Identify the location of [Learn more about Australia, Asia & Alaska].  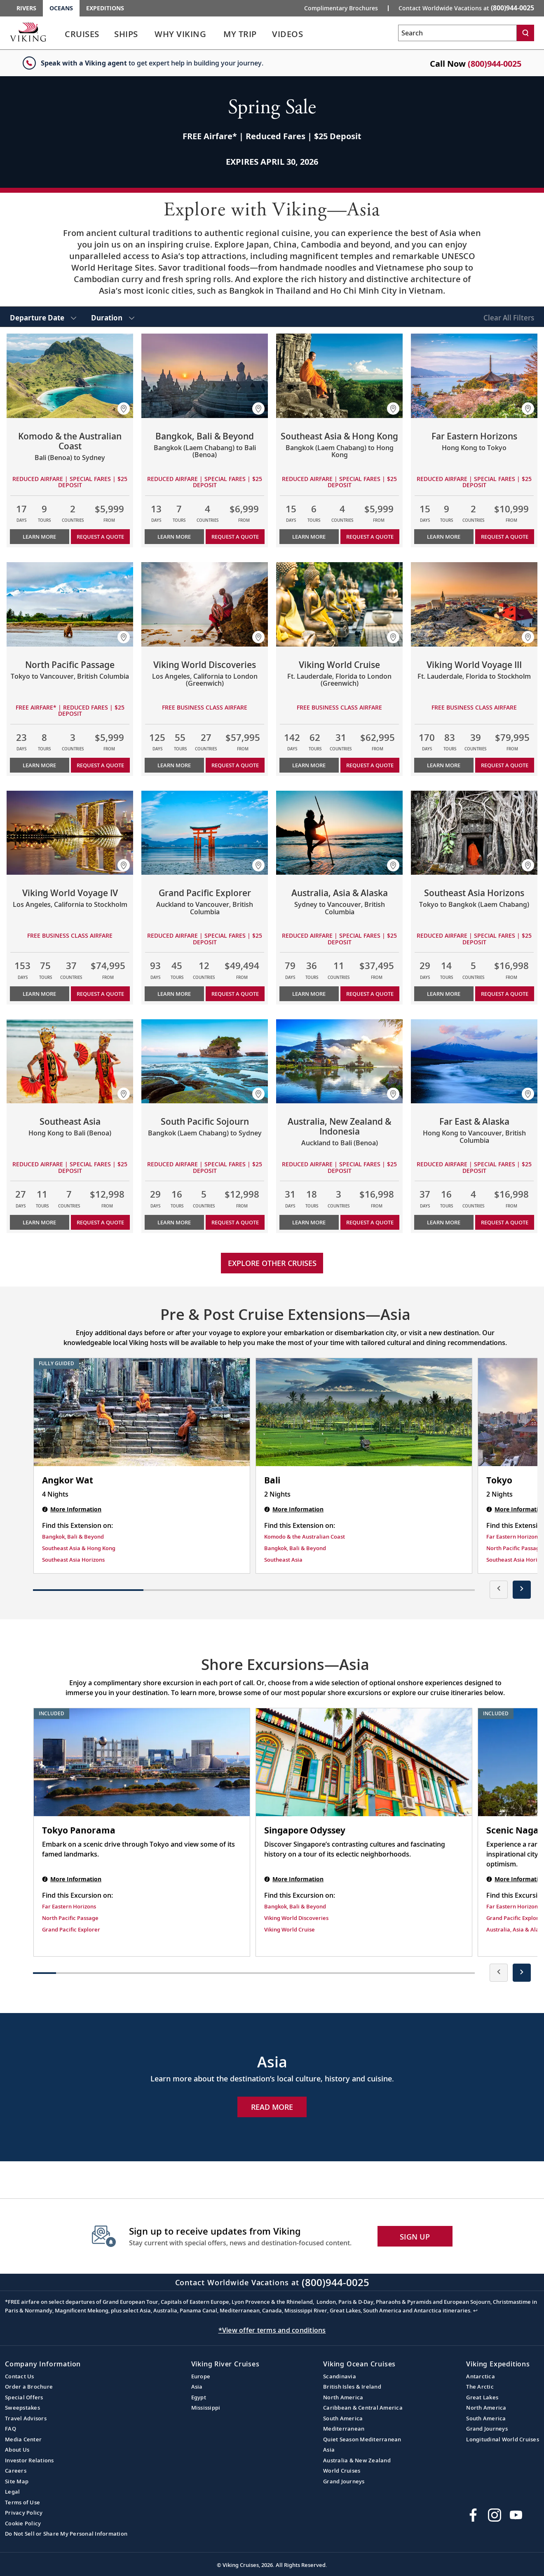
(339, 833).